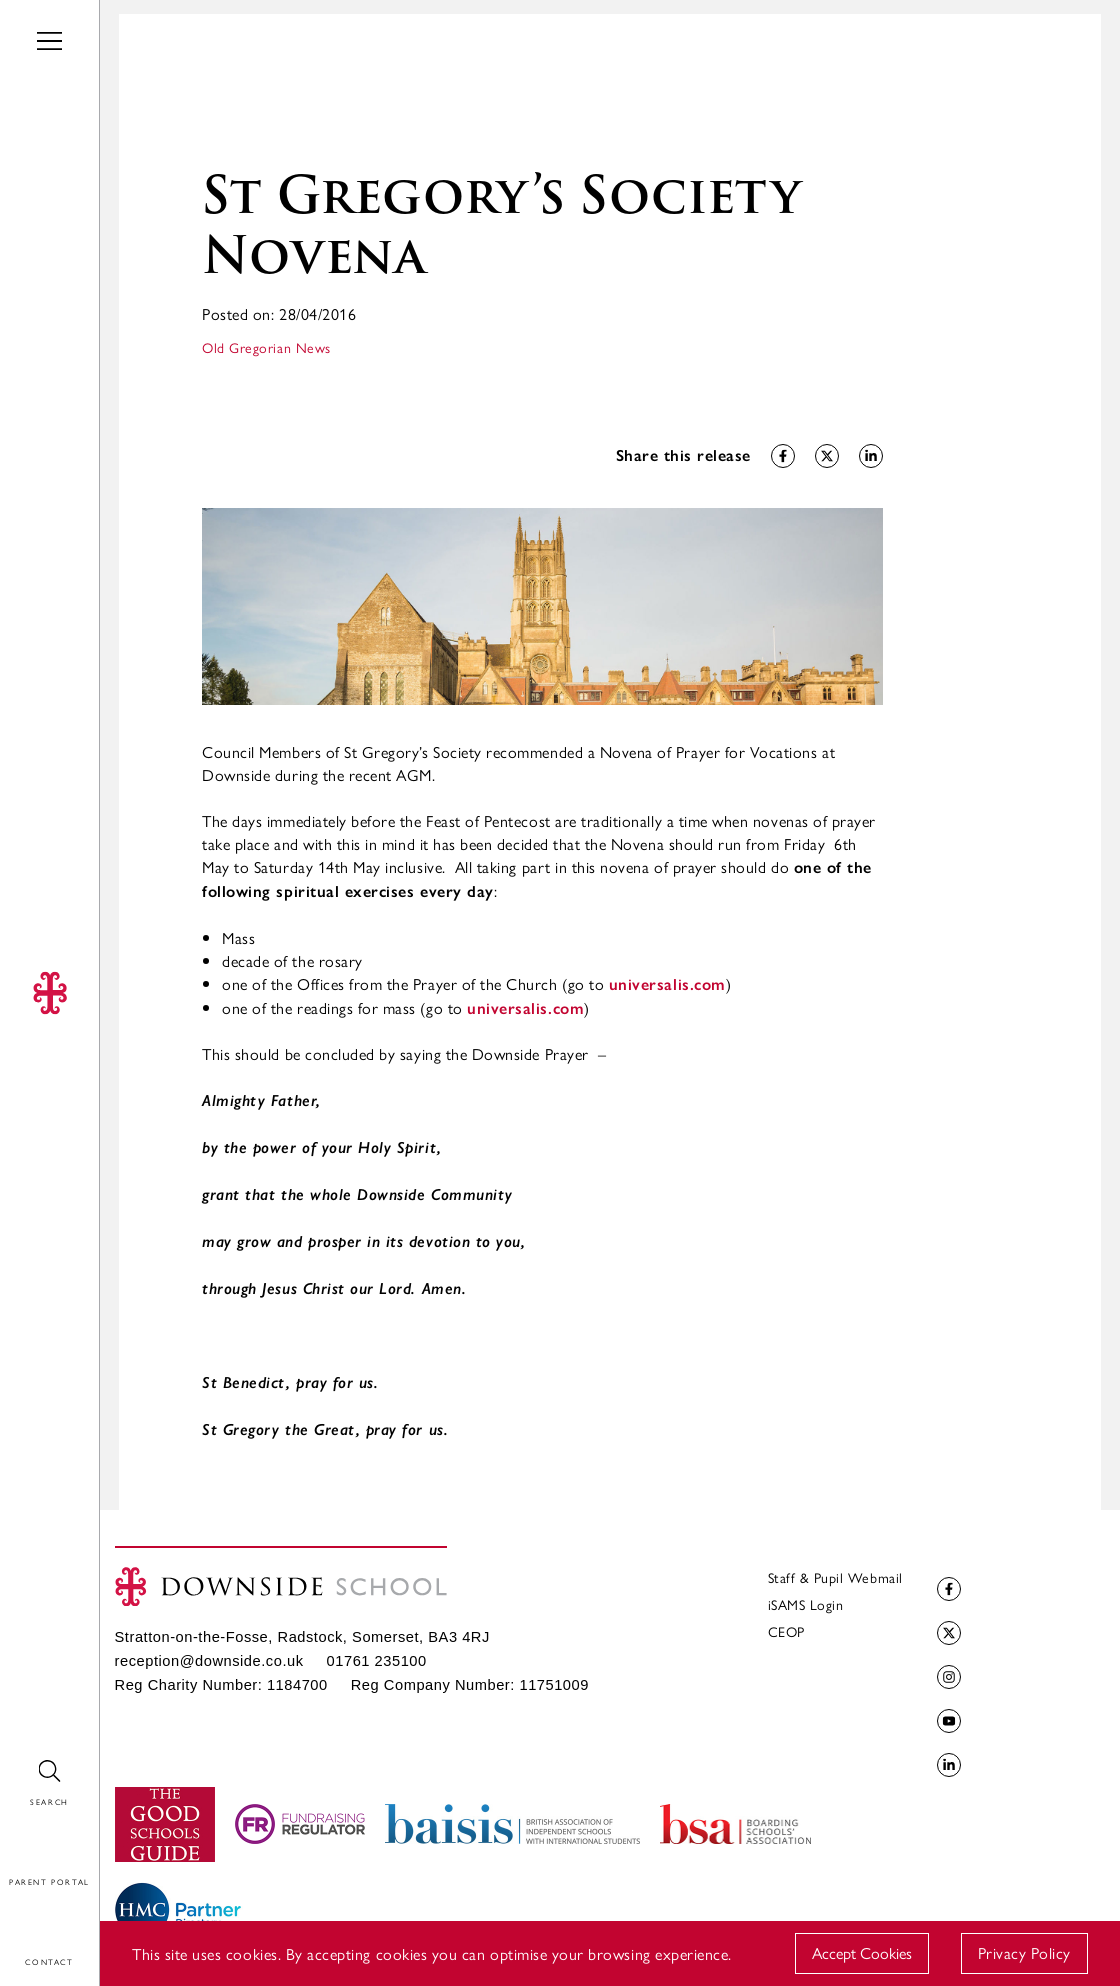 The width and height of the screenshot is (1120, 1986). Describe the element at coordinates (946, 1721) in the screenshot. I see `YouTube` at that location.